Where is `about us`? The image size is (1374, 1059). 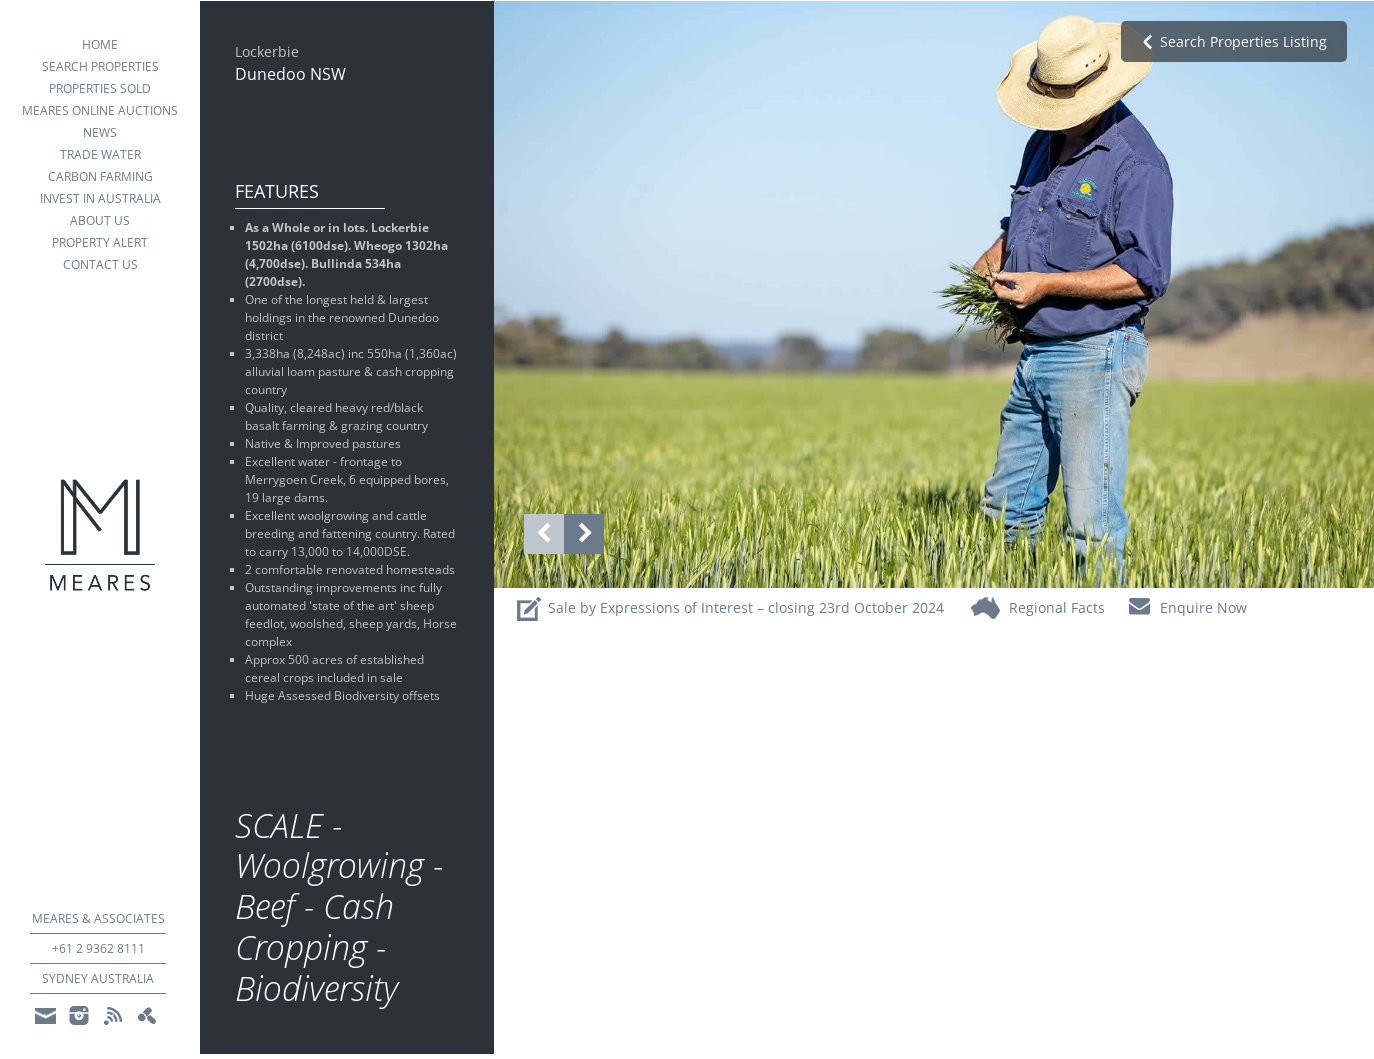 about us is located at coordinates (100, 220).